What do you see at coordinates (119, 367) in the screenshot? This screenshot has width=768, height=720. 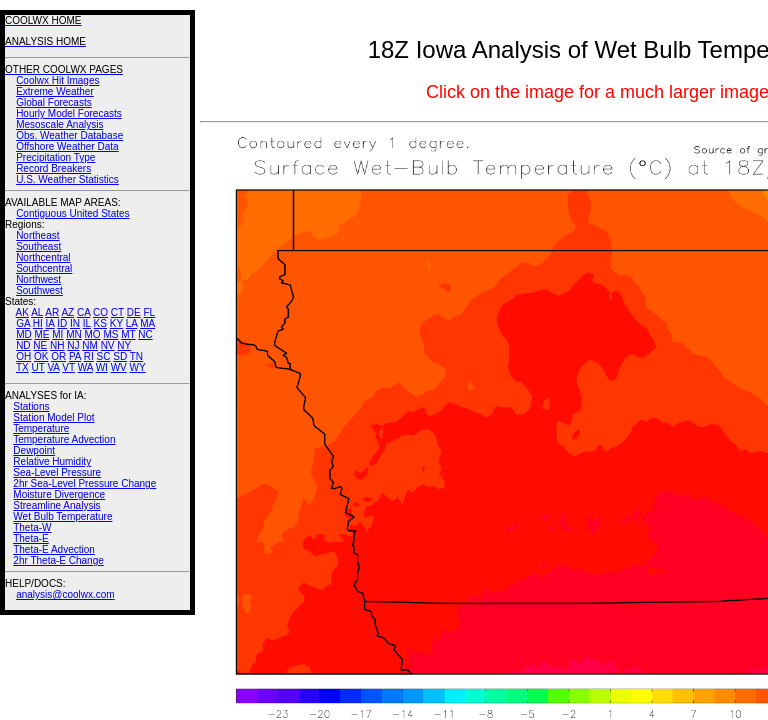 I see `WV` at bounding box center [119, 367].